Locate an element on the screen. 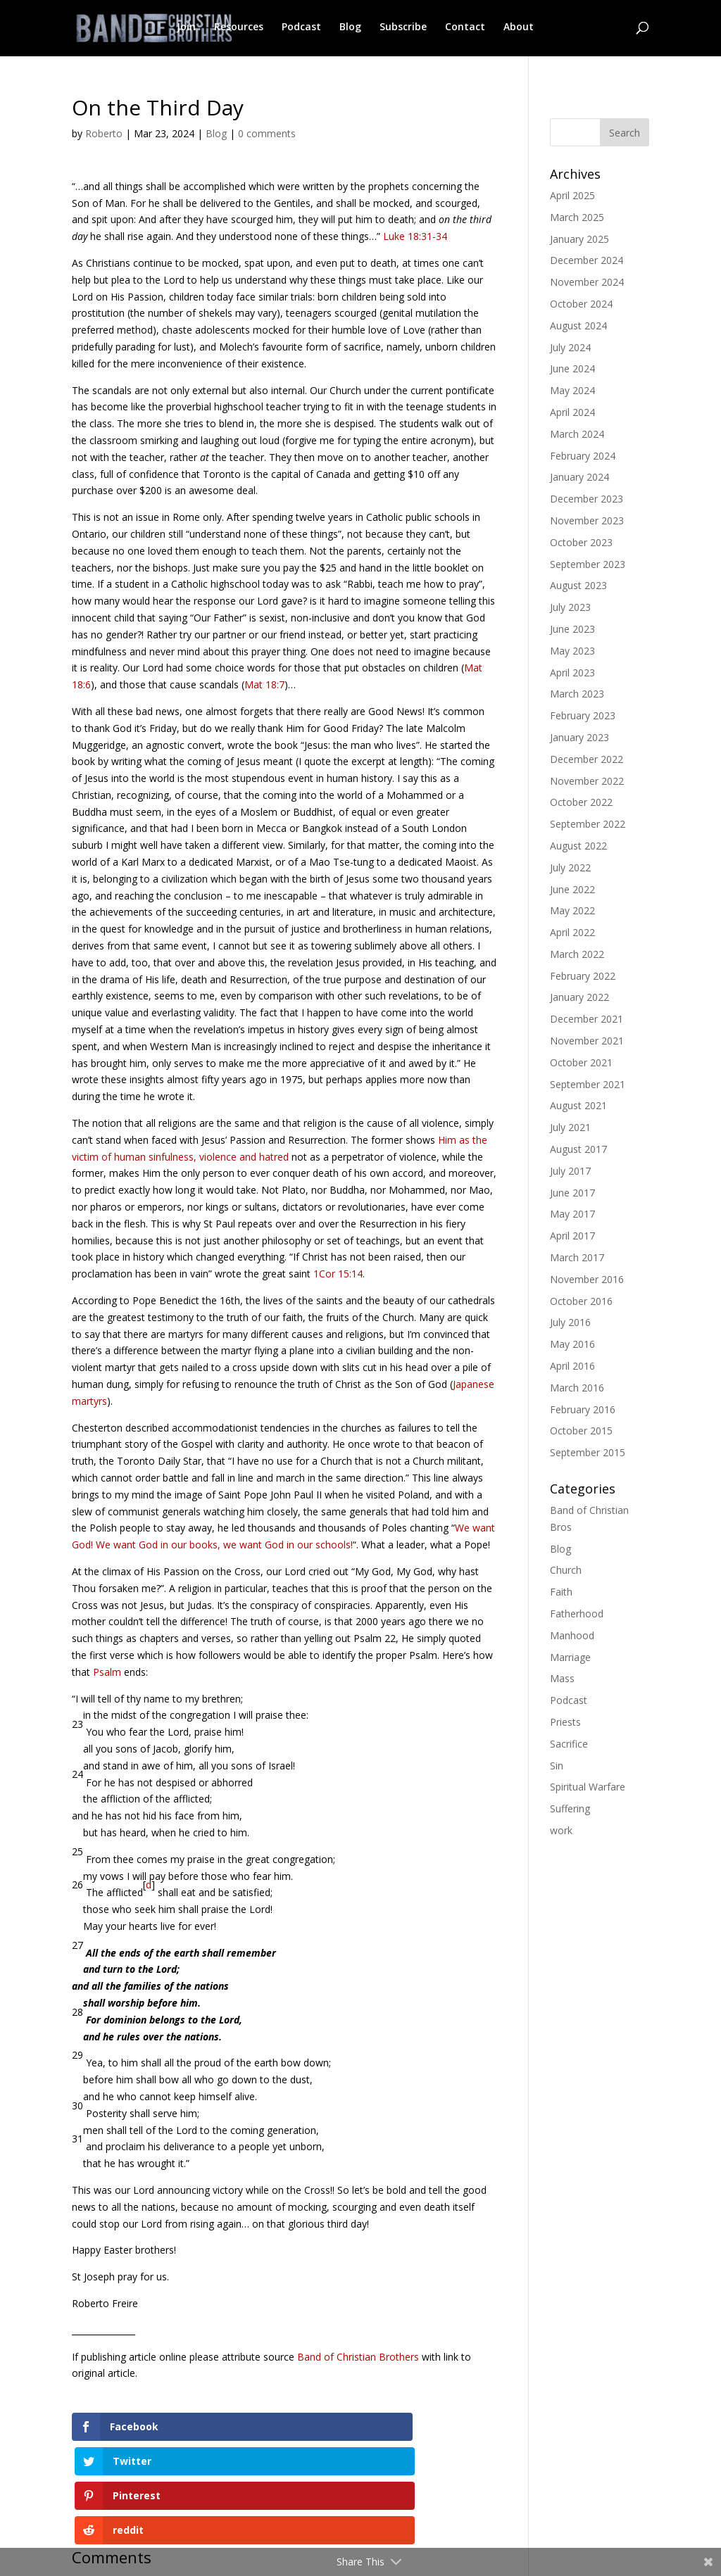 Image resolution: width=721 pixels, height=2576 pixels. Mat 18:7 is located at coordinates (264, 684).